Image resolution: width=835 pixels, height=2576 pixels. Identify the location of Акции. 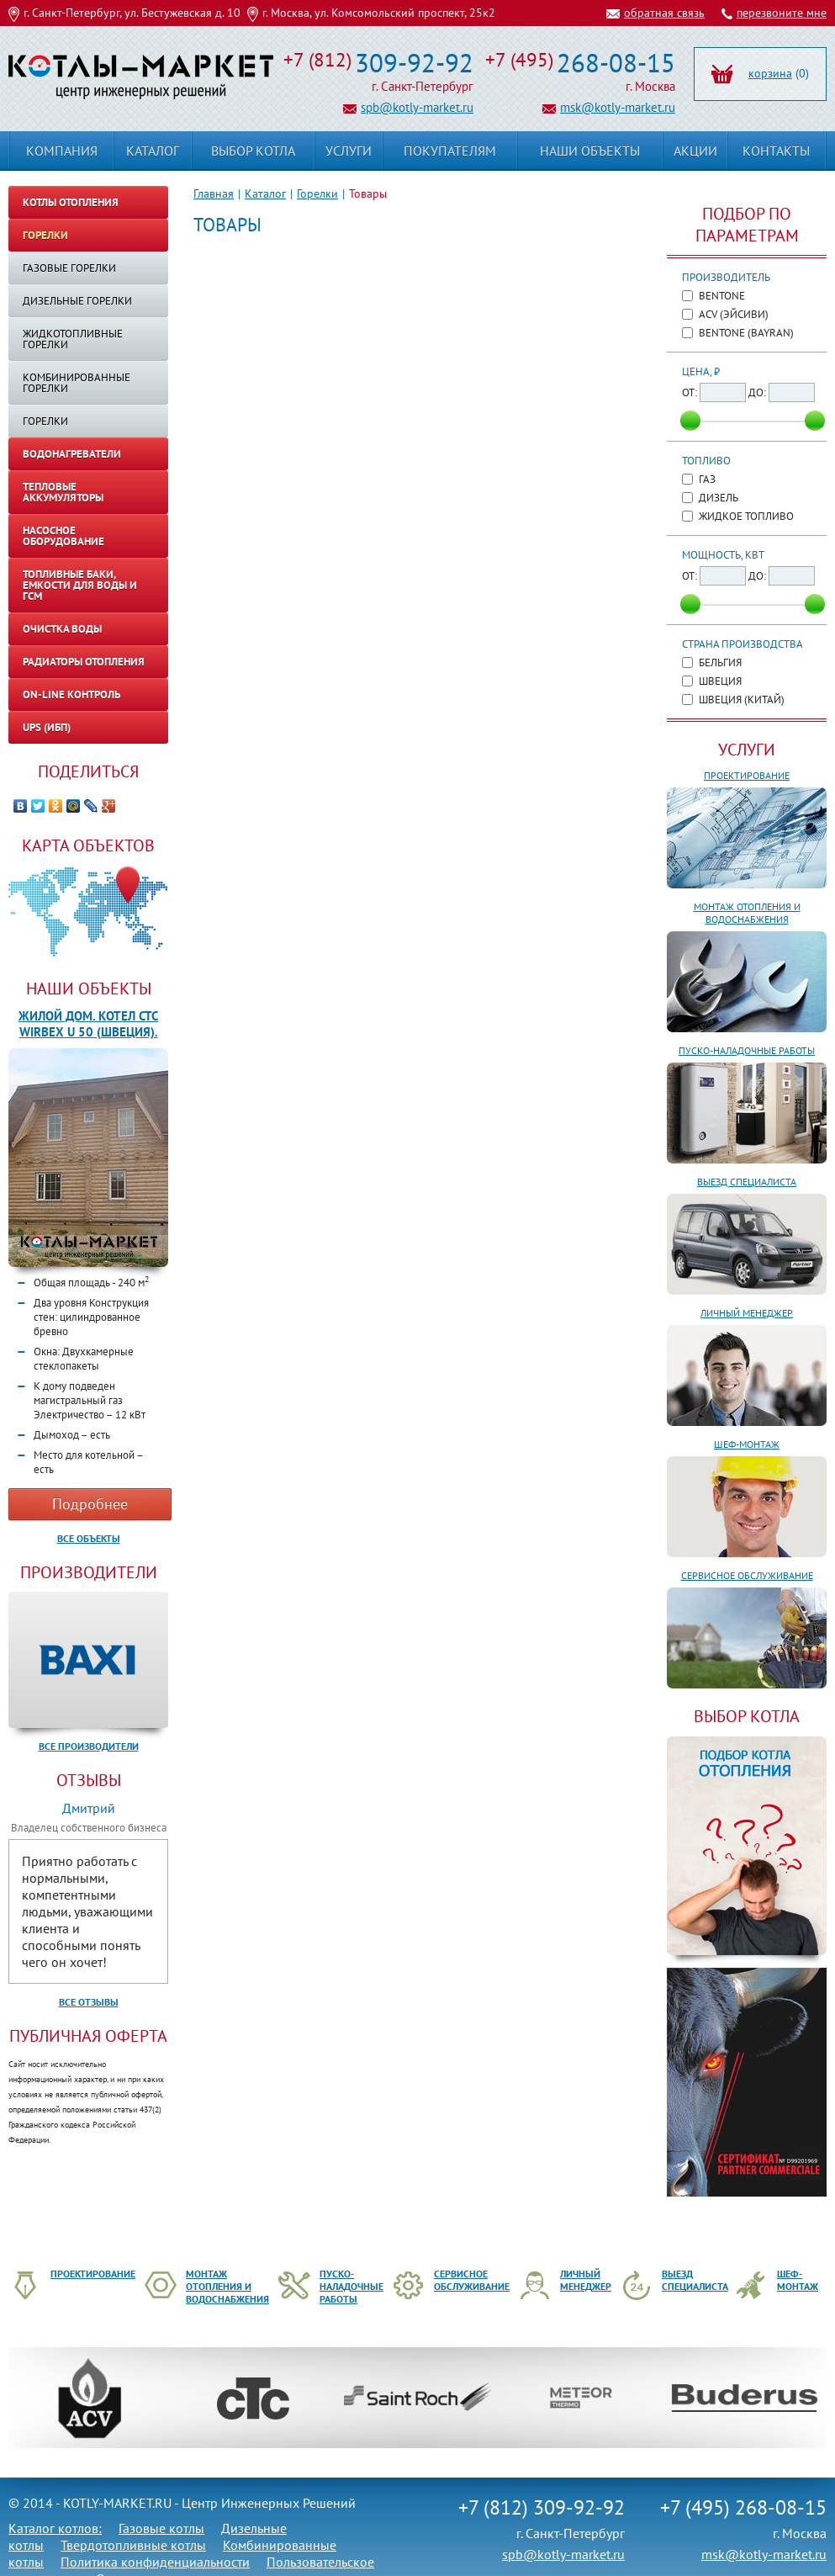
(695, 150).